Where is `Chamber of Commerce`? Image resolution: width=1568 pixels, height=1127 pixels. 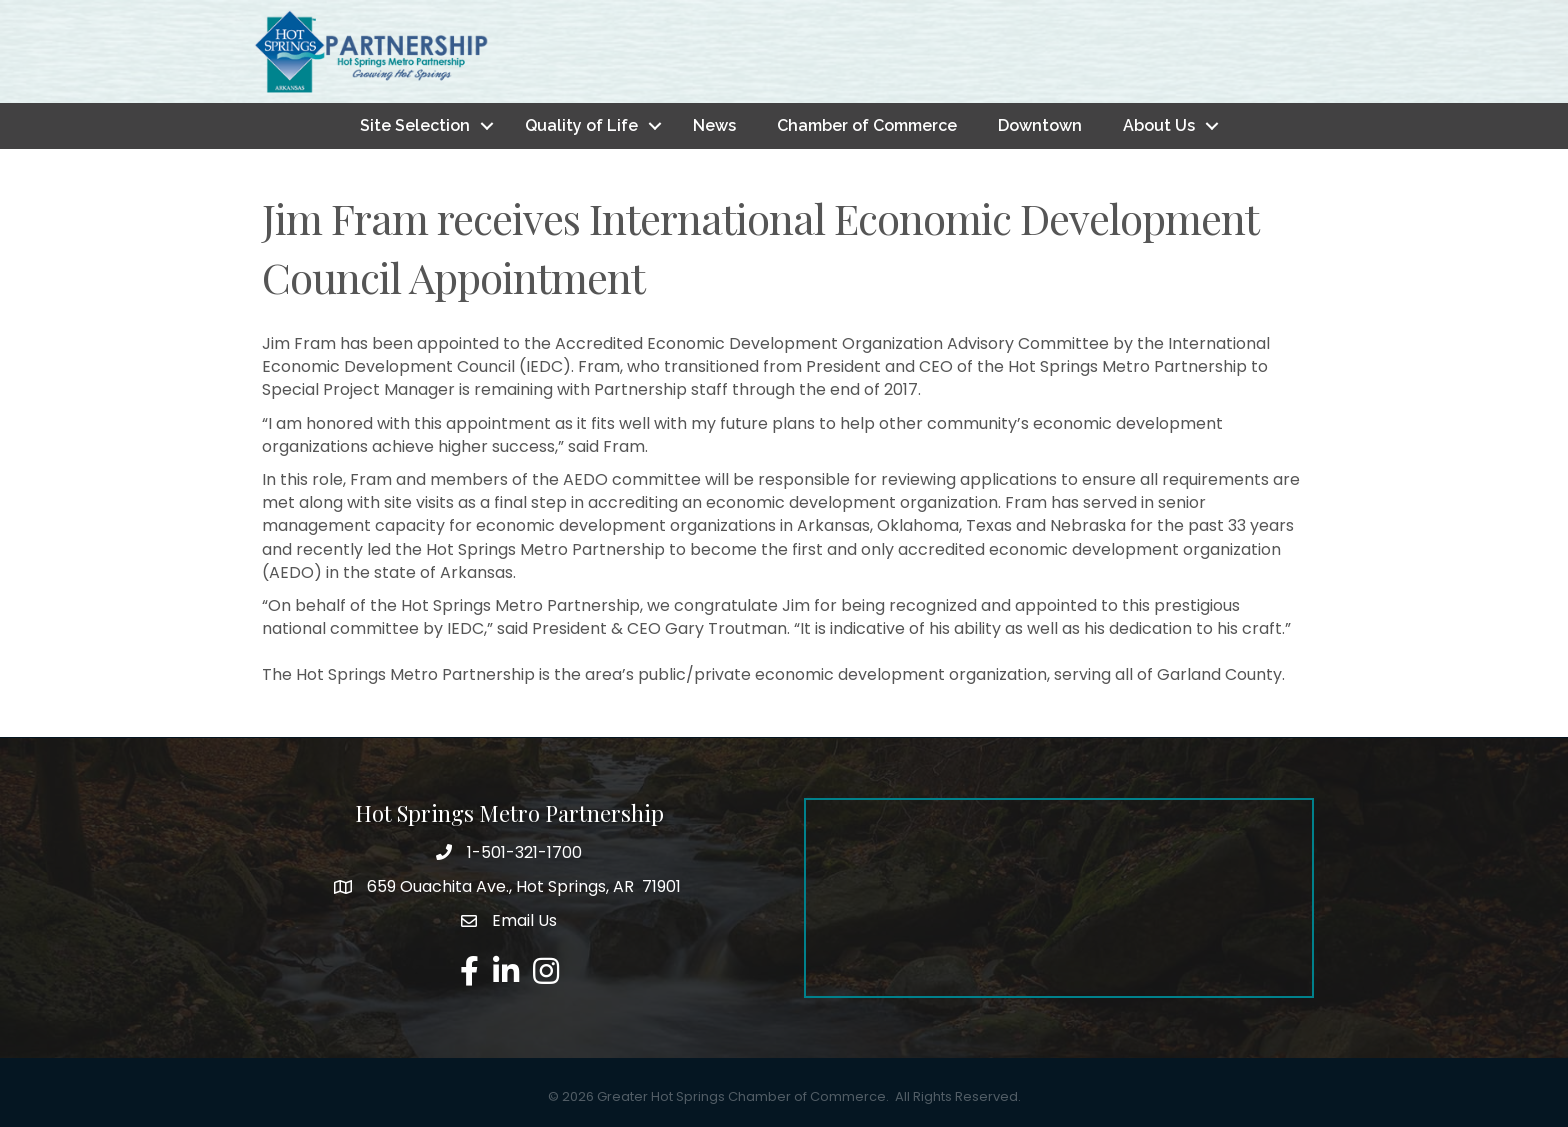
Chamber of Commerce is located at coordinates (867, 125).